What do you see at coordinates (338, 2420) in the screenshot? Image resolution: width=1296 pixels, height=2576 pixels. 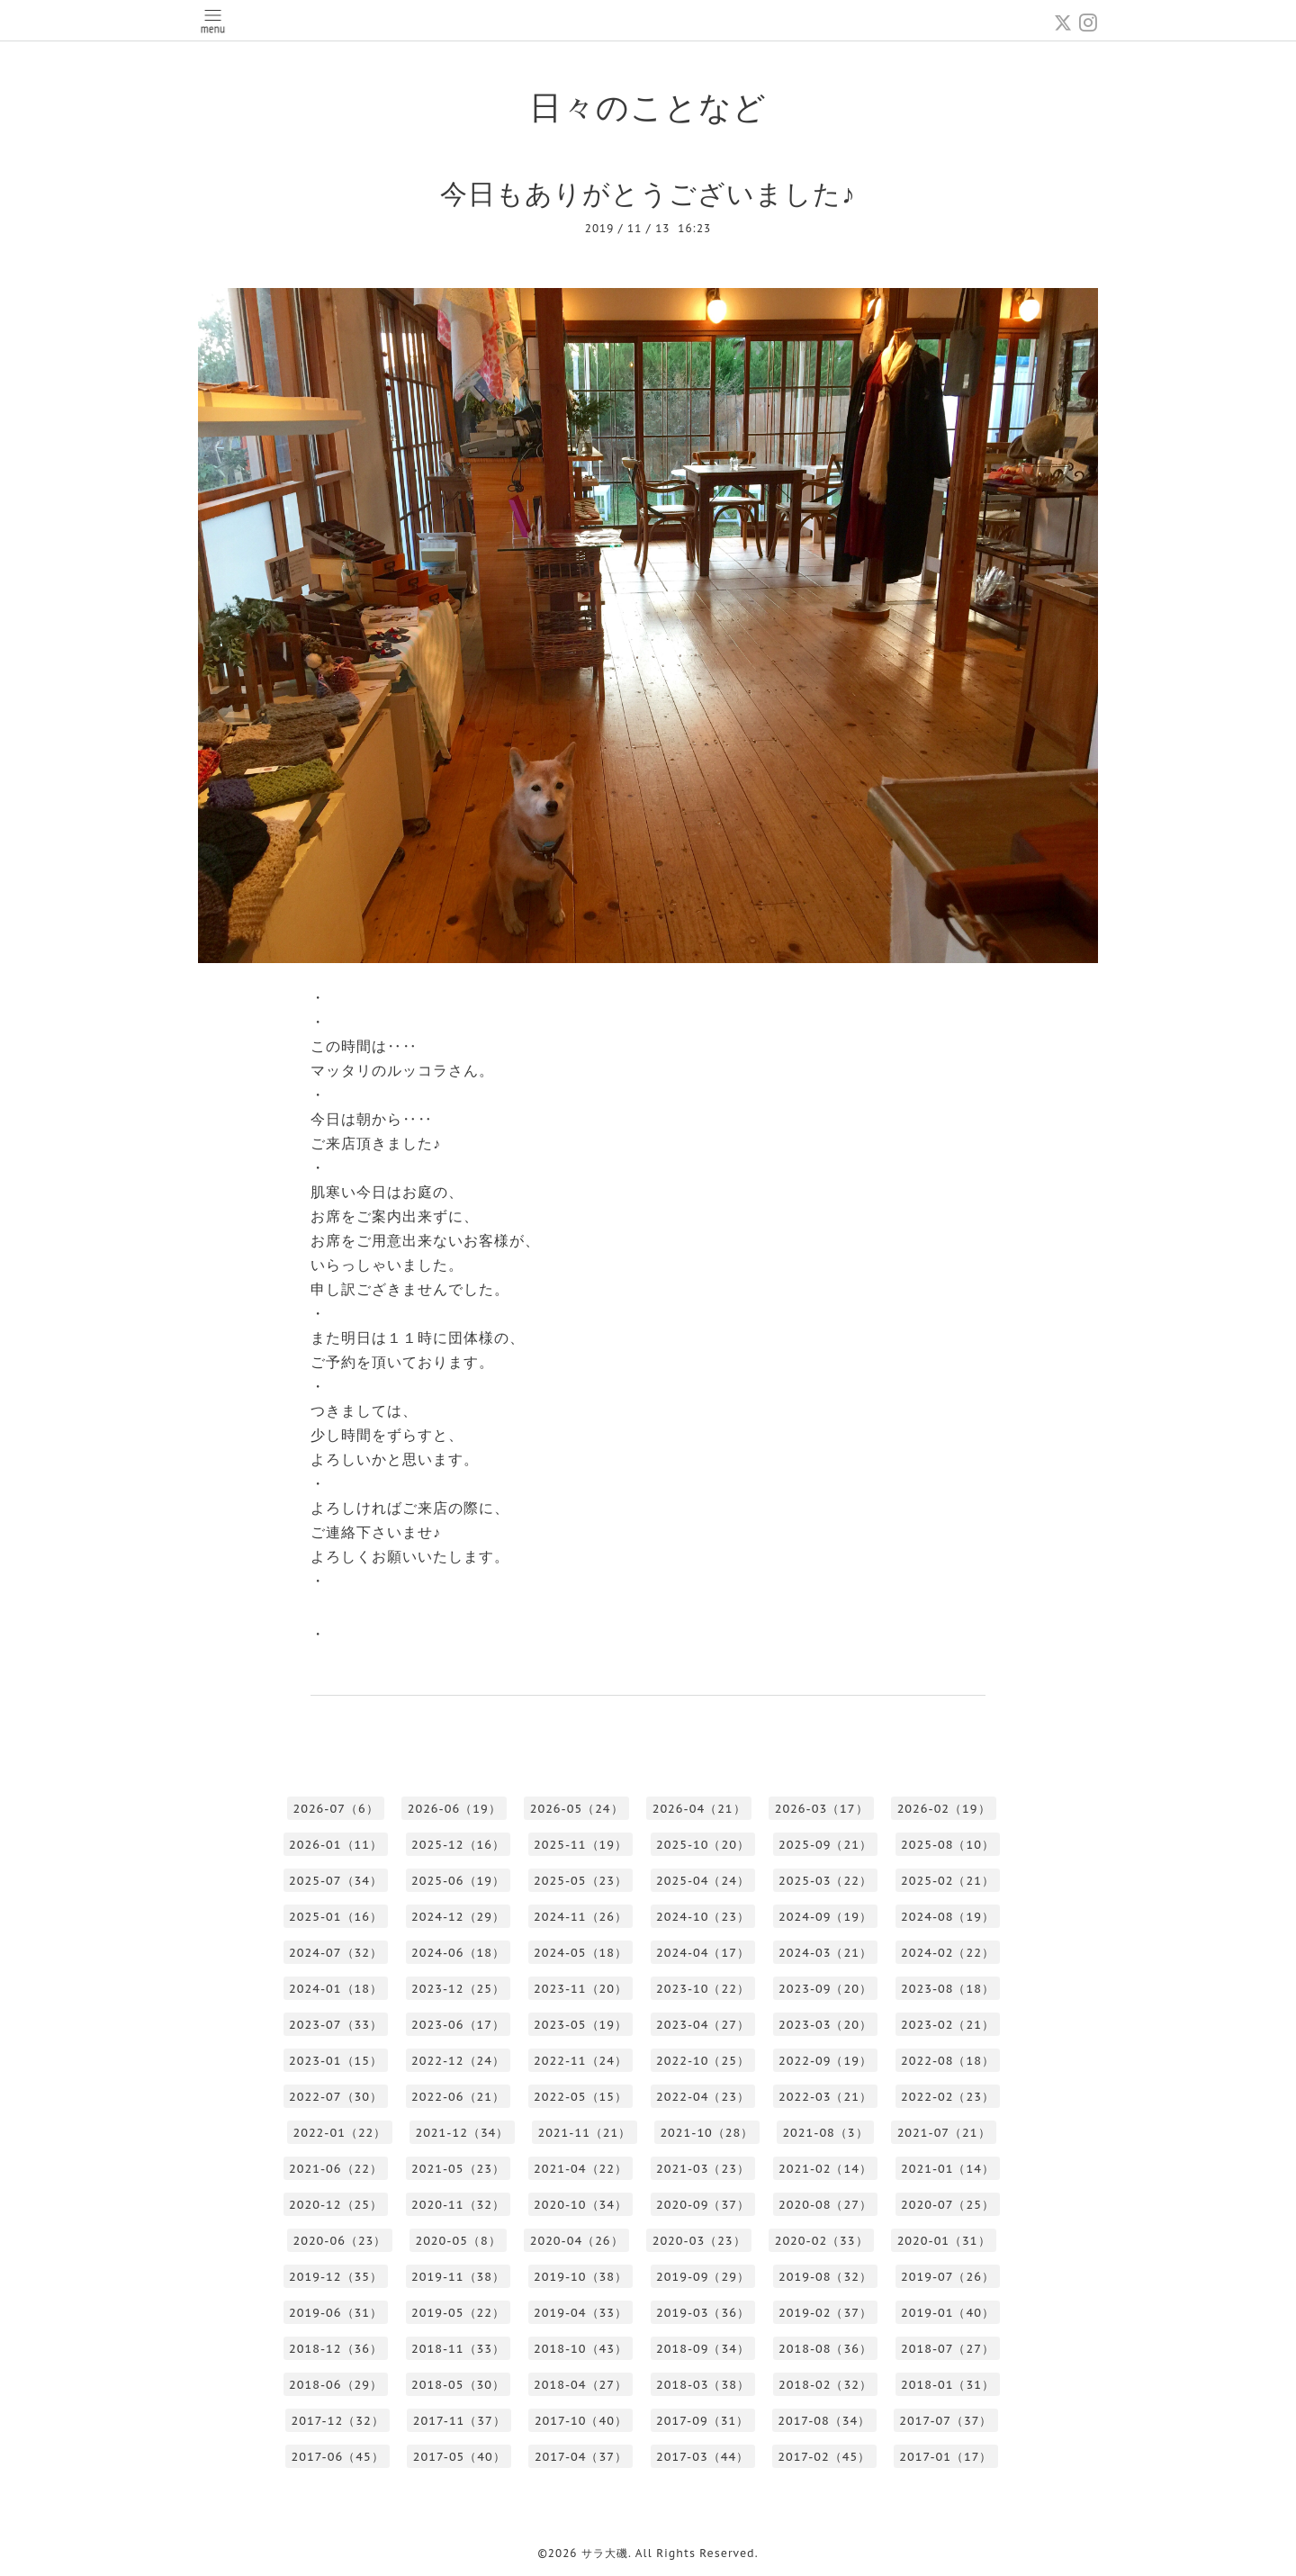 I see `2017-12（32）` at bounding box center [338, 2420].